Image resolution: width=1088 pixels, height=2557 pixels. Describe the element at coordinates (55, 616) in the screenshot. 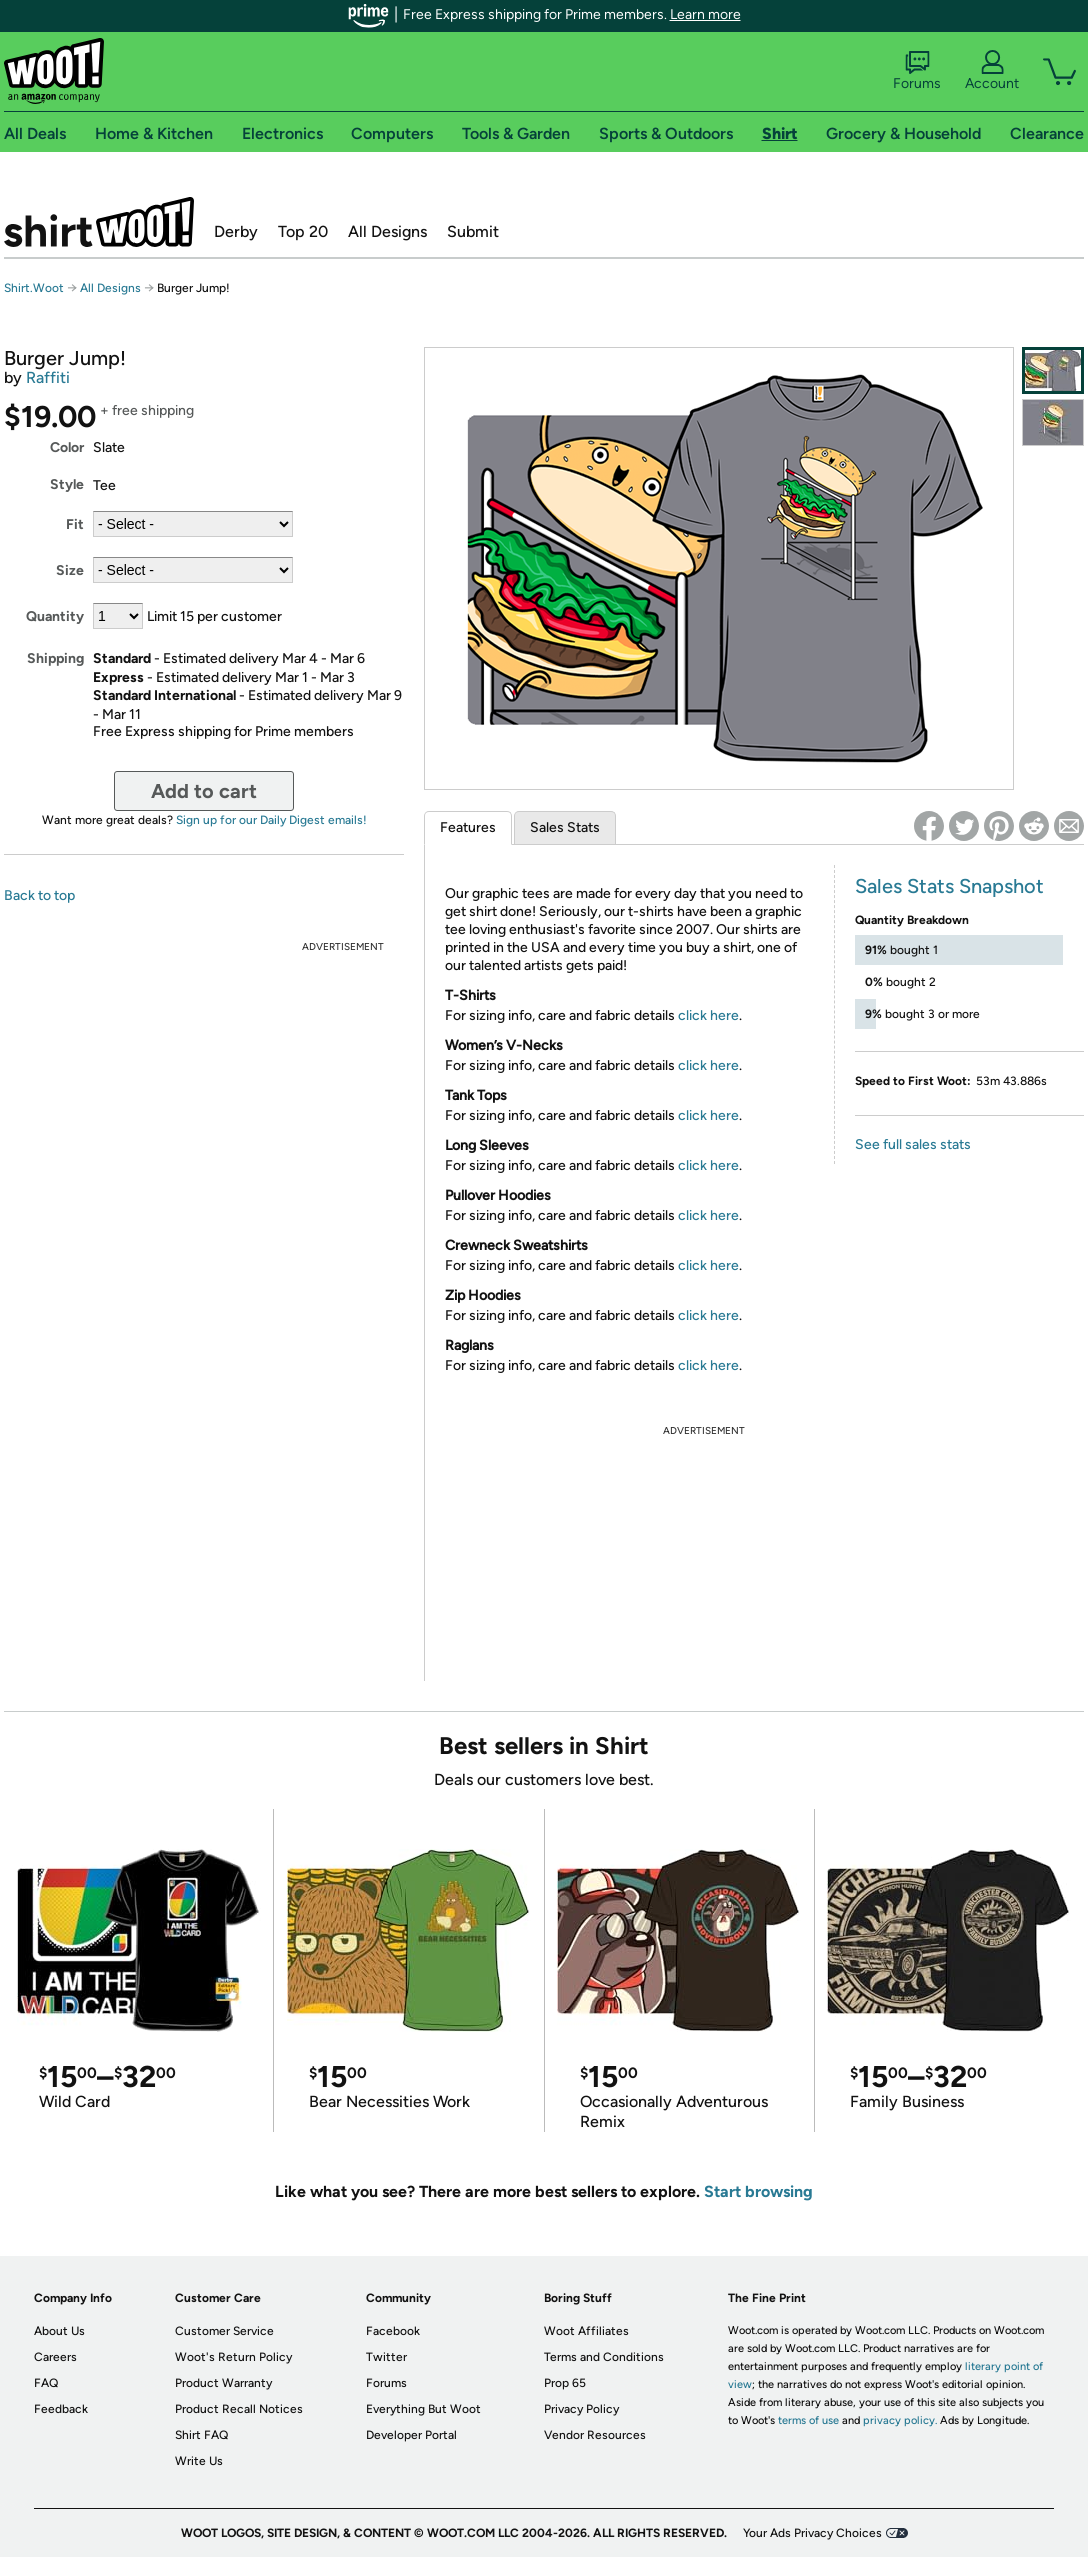

I see `Quantity` at that location.